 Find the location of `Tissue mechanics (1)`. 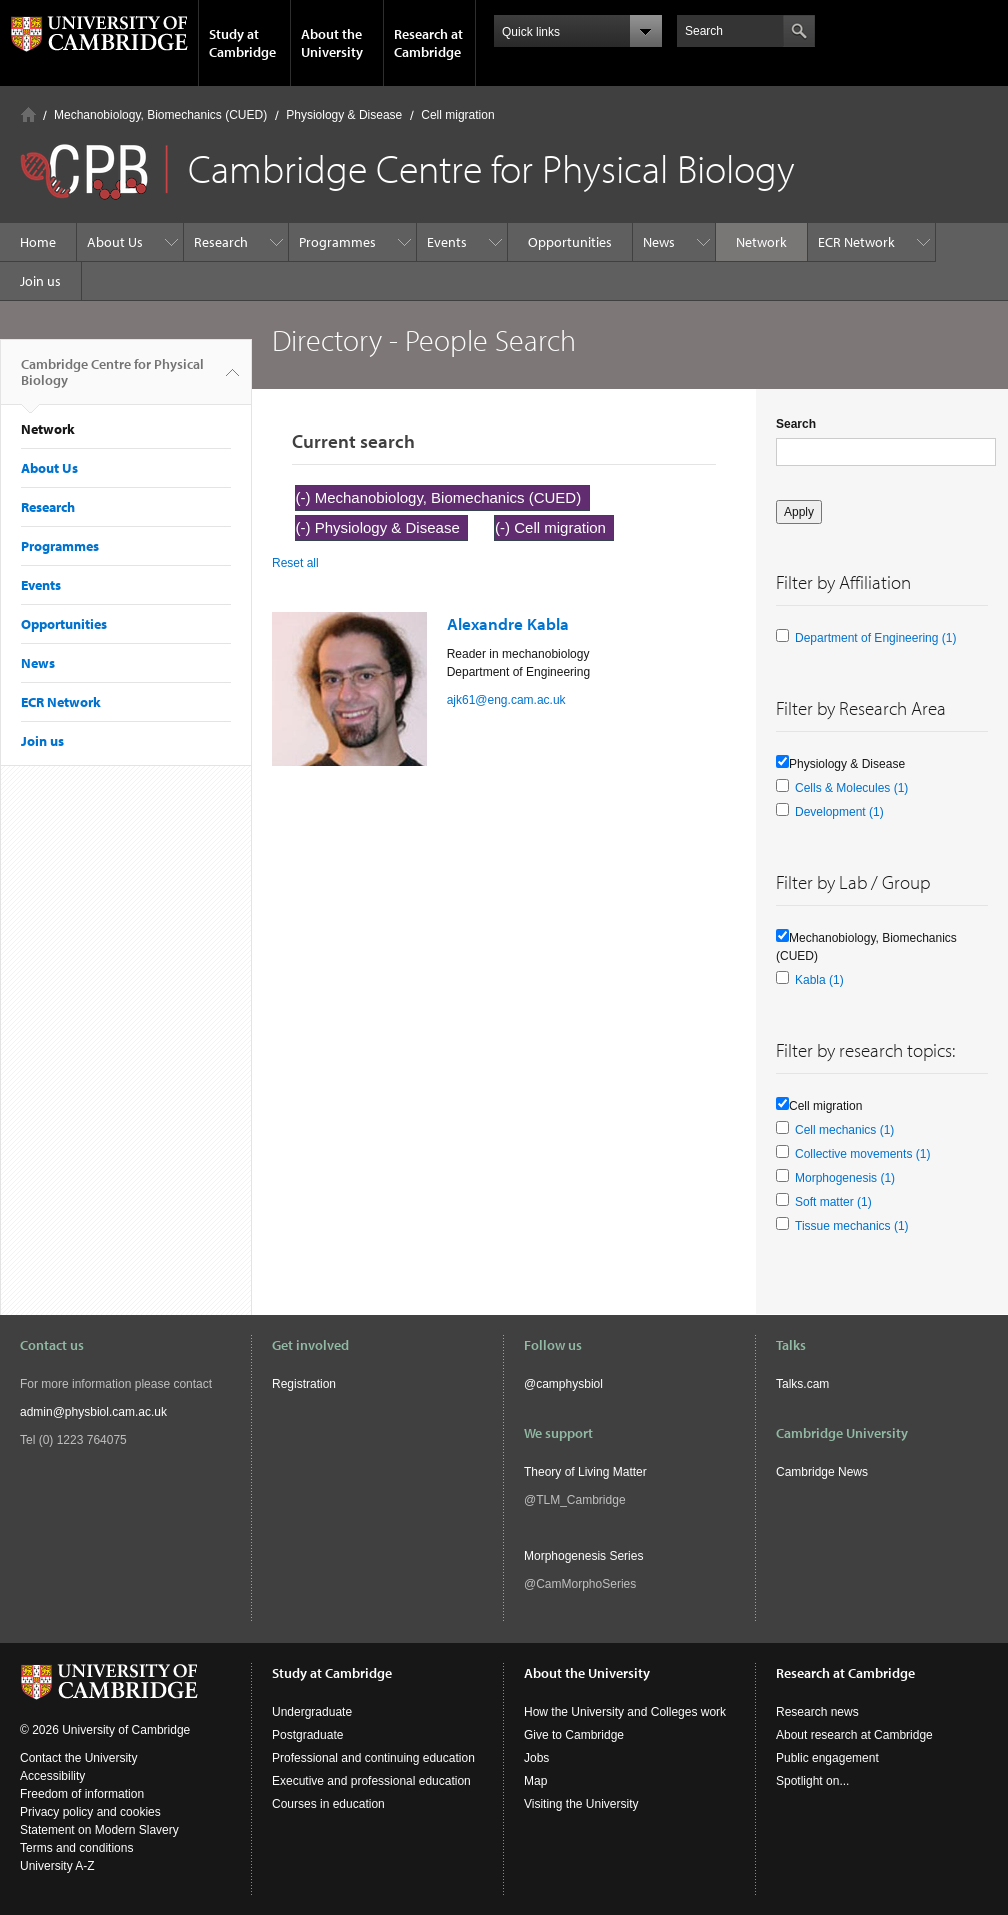

Tissue mechanics (1) is located at coordinates (852, 1226).